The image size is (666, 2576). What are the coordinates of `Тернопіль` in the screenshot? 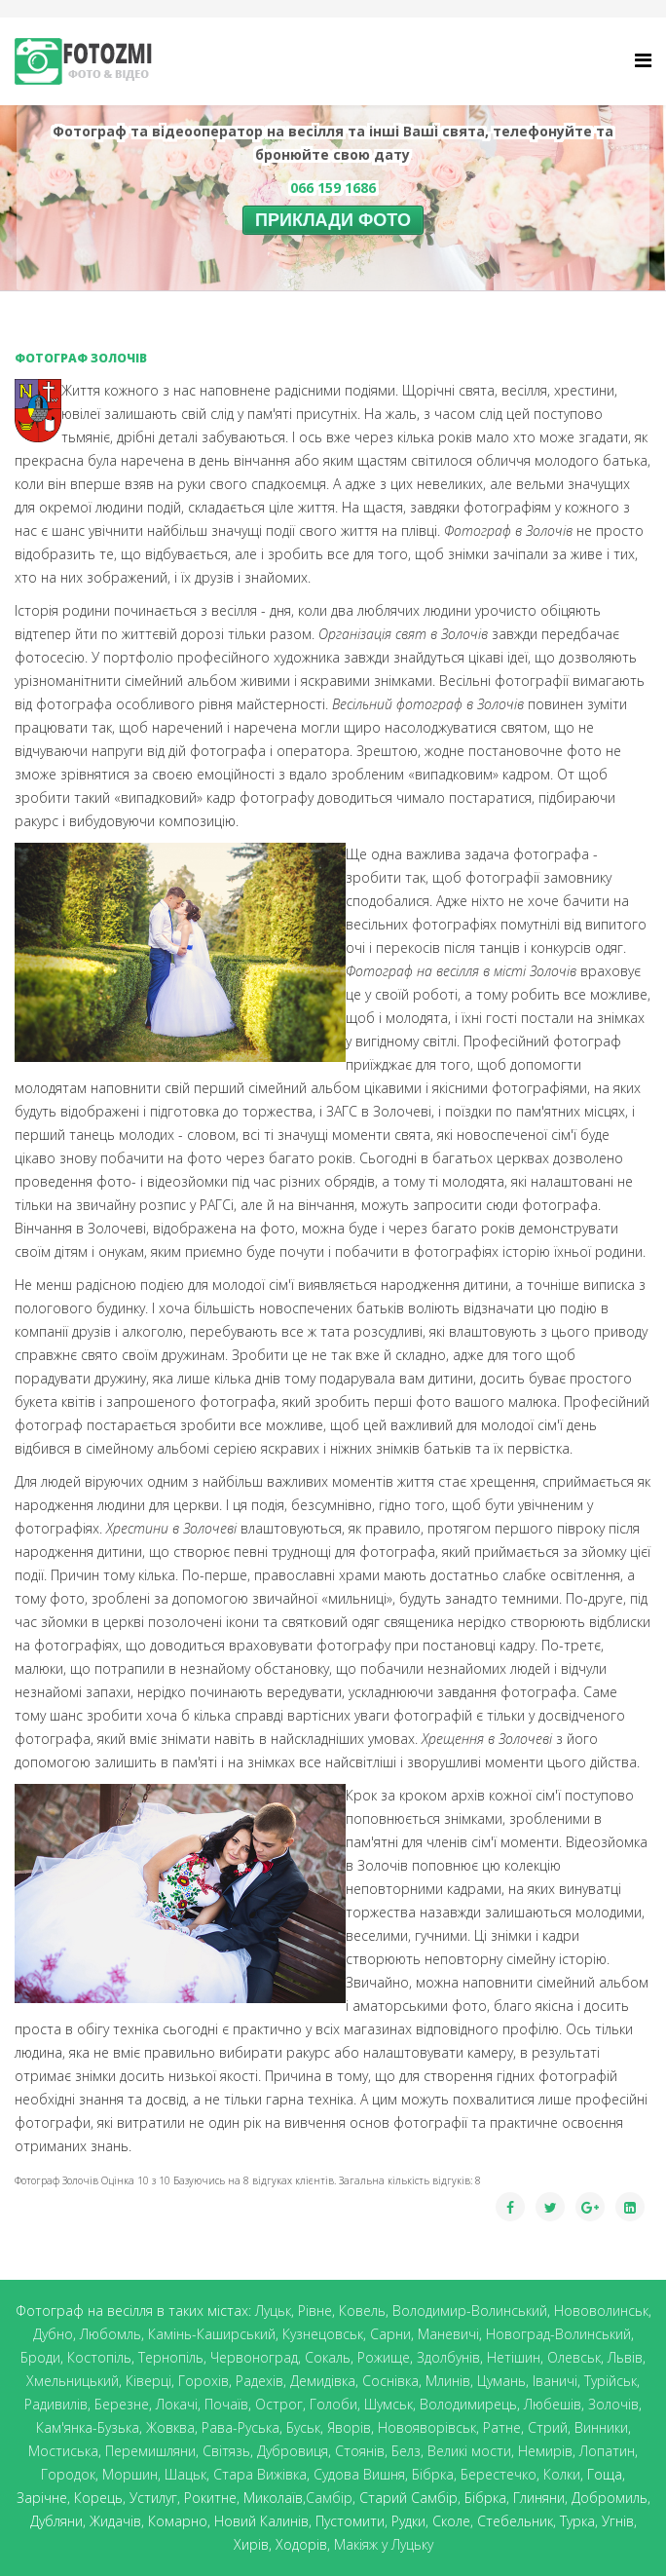 It's located at (171, 2357).